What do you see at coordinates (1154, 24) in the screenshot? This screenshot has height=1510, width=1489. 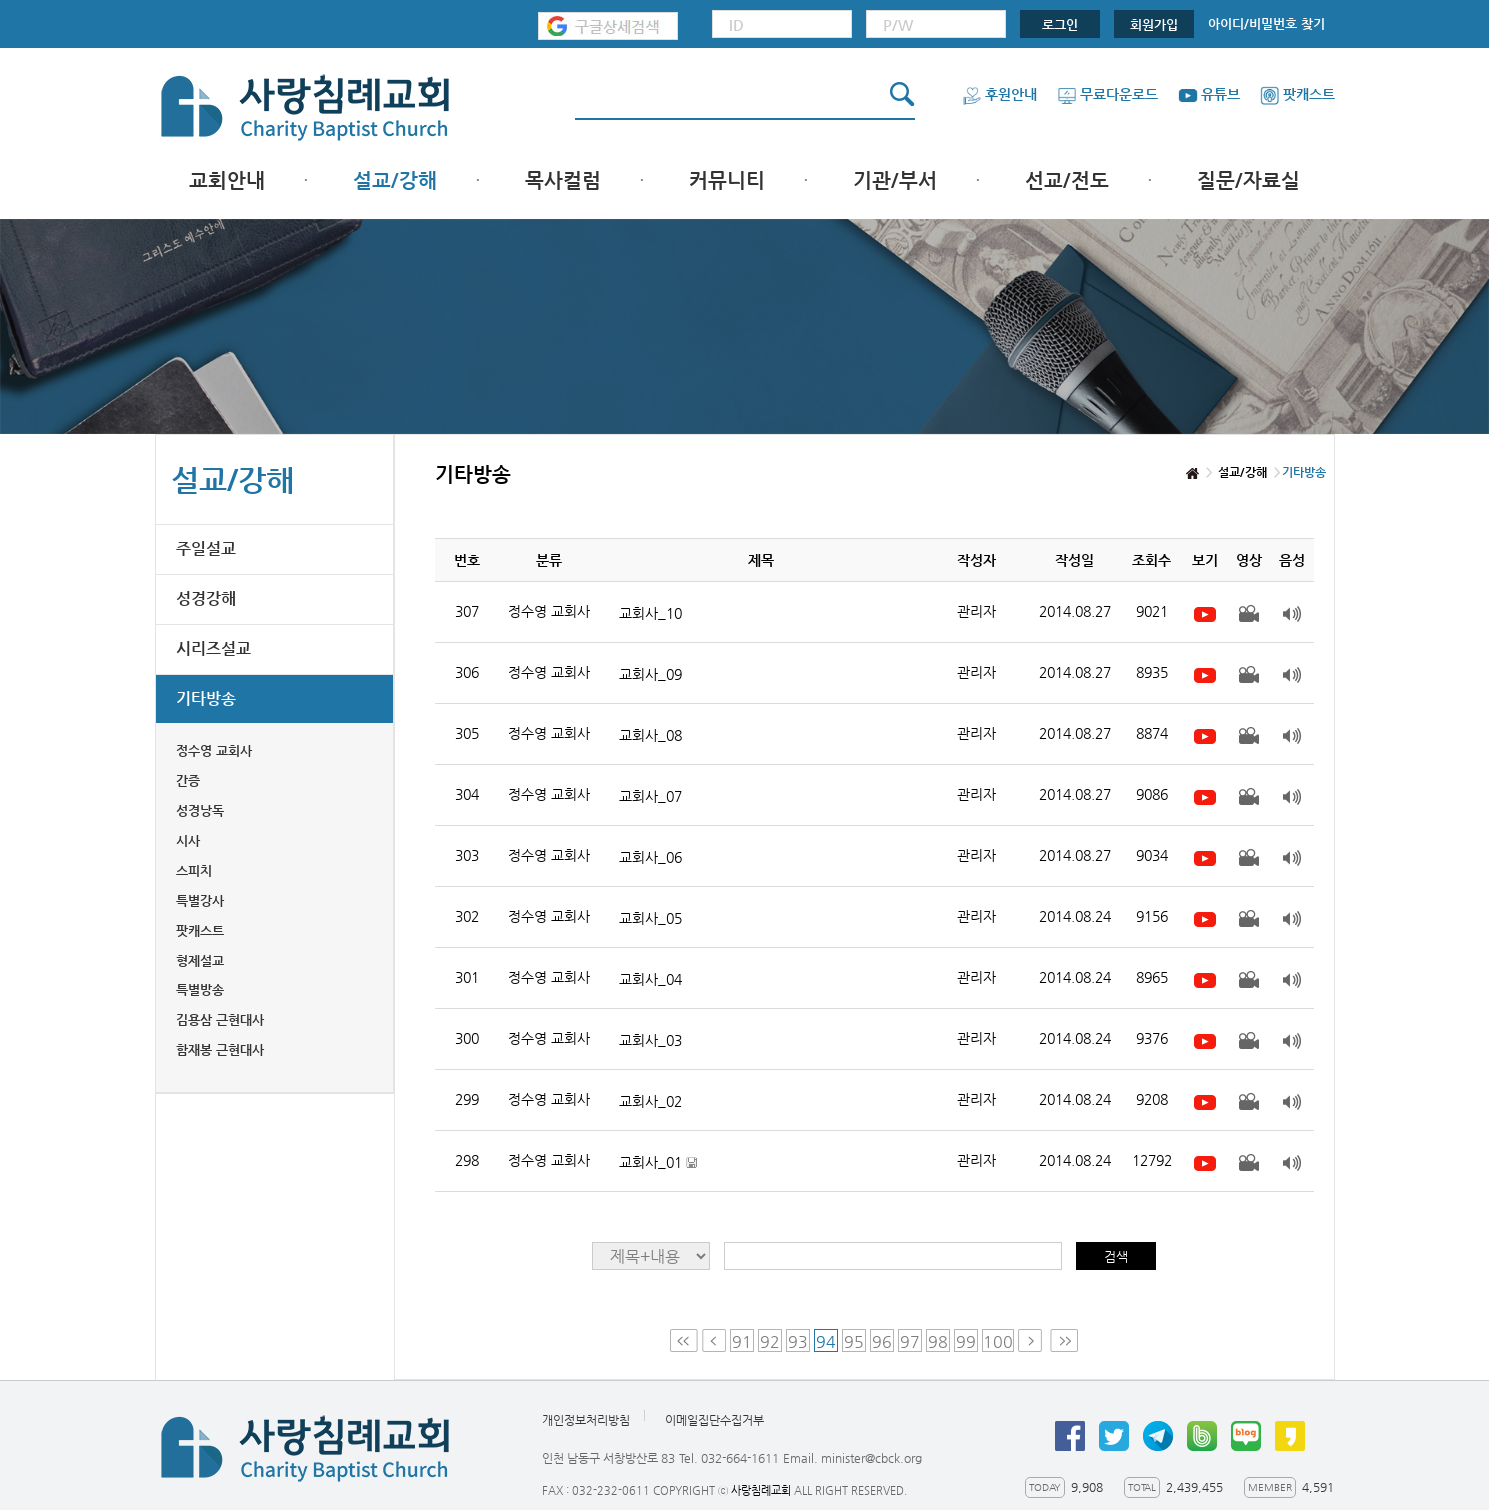 I see `회원가입` at bounding box center [1154, 24].